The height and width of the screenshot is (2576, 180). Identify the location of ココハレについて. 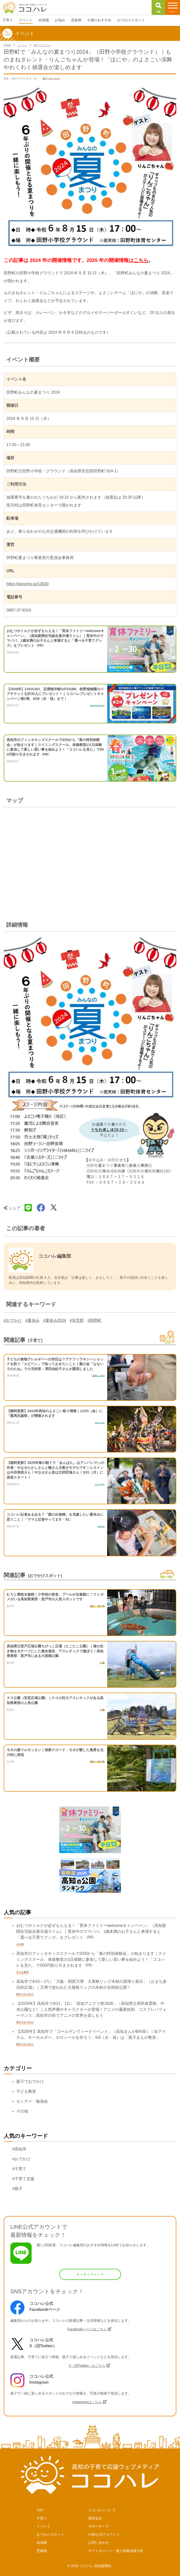
(102, 2510).